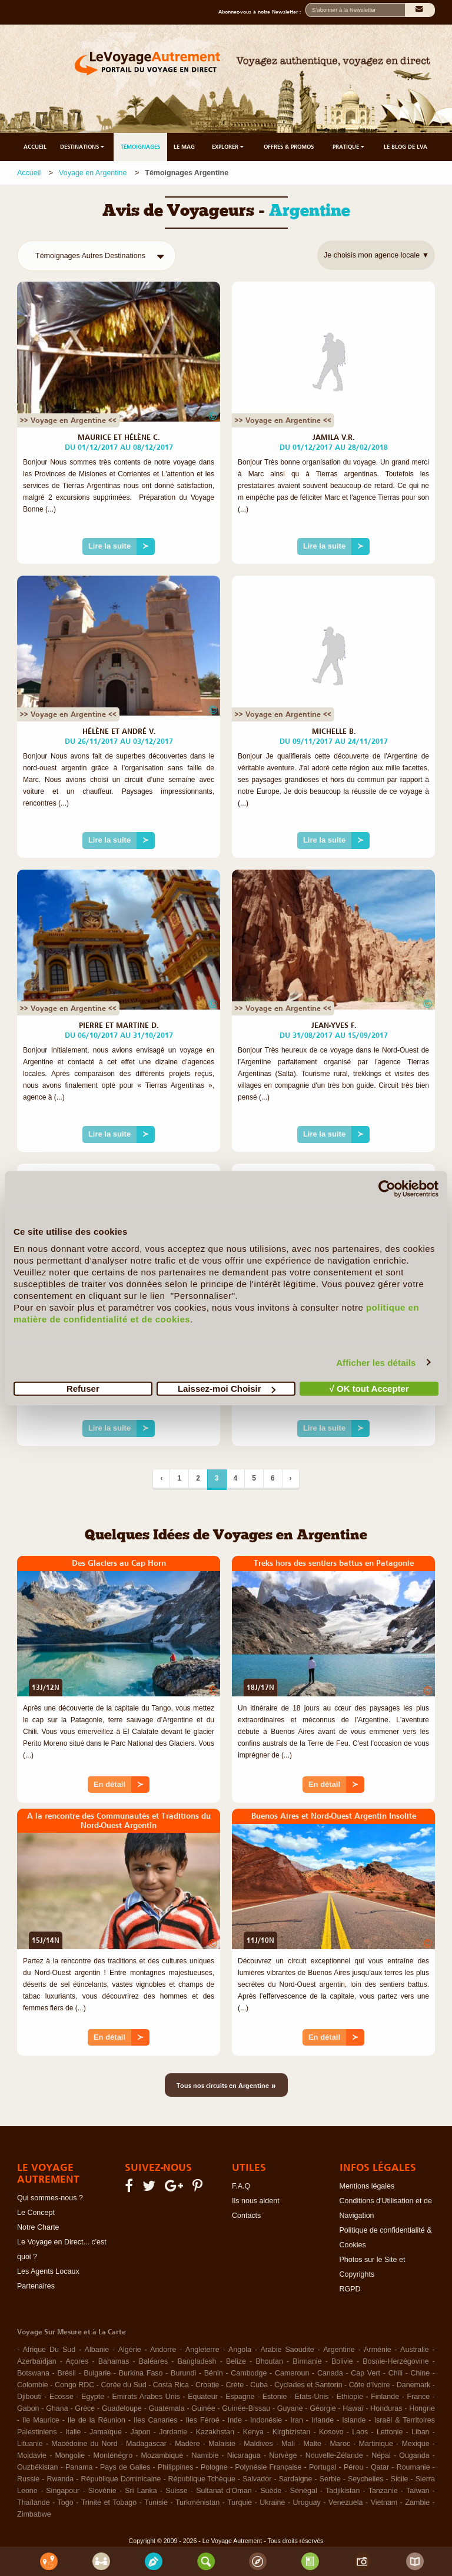 This screenshot has height=2576, width=452. Describe the element at coordinates (30, 2444) in the screenshot. I see `Lituanie` at that location.